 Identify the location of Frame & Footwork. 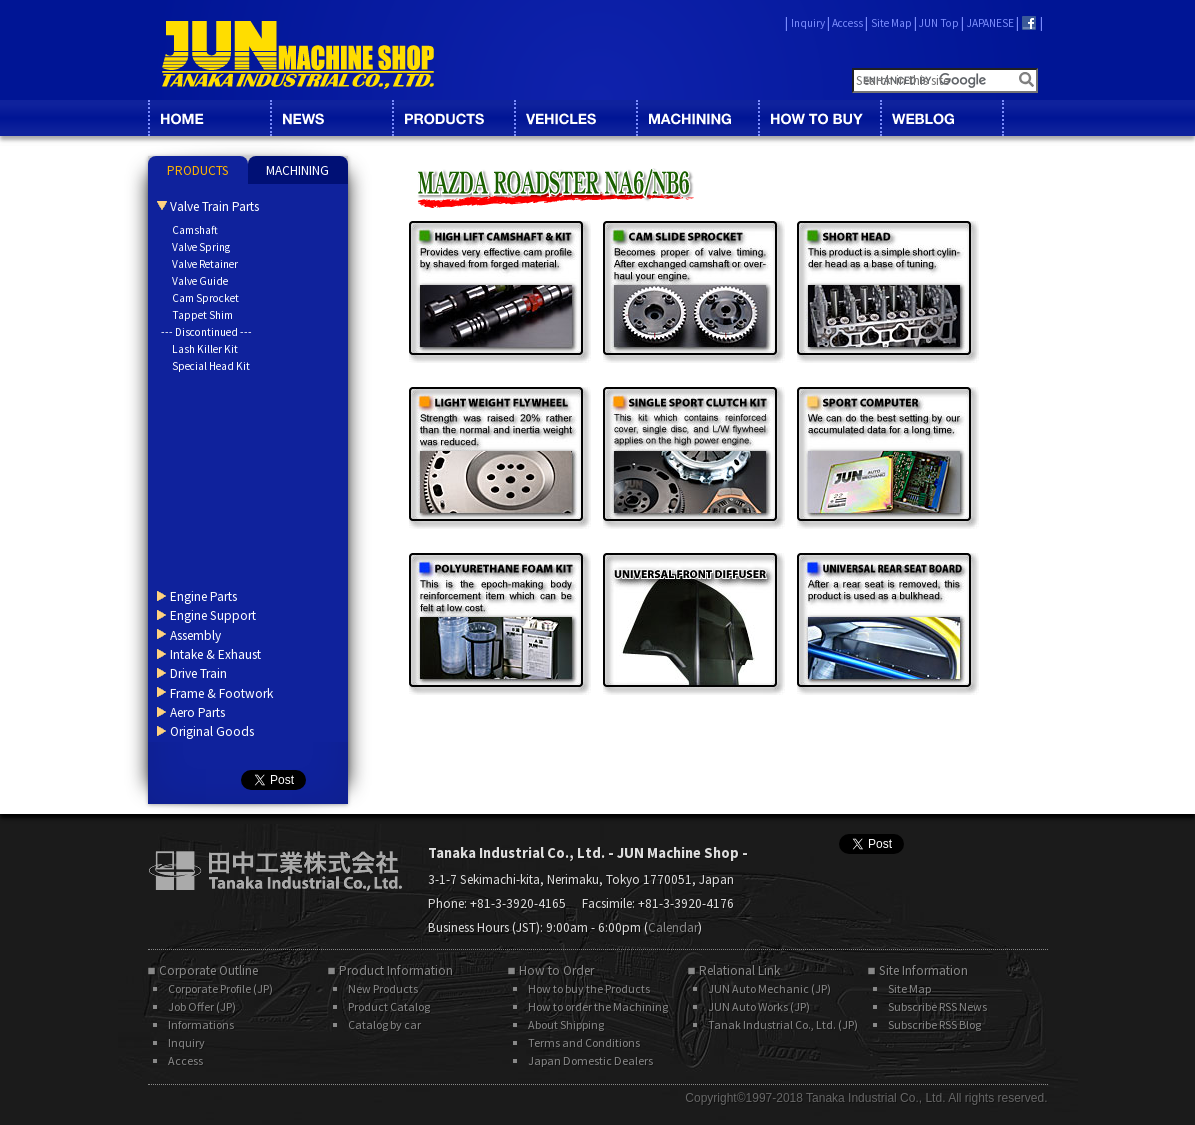
(221, 693).